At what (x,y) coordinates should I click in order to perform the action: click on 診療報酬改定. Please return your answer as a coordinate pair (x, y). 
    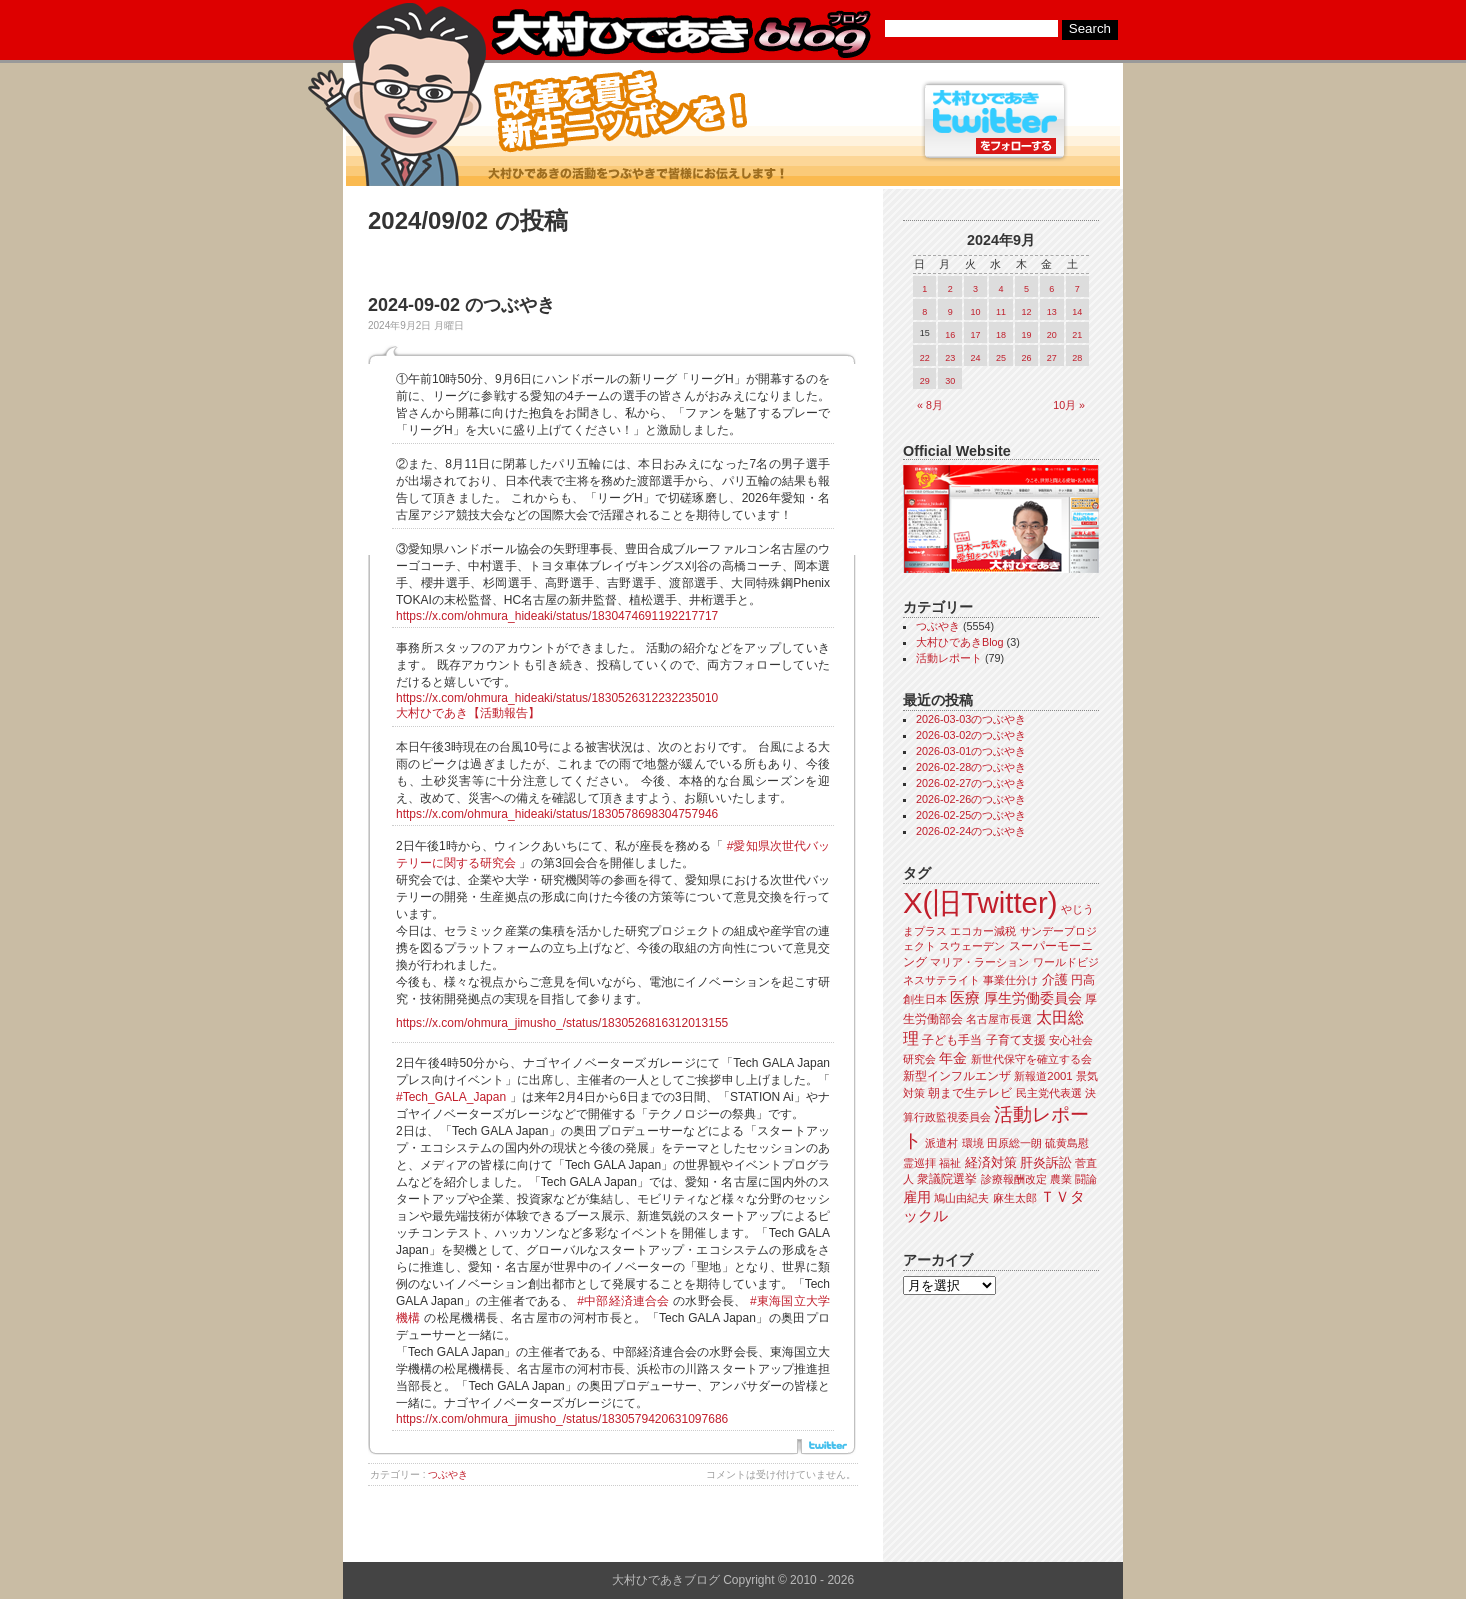
    Looking at the image, I should click on (1014, 1179).